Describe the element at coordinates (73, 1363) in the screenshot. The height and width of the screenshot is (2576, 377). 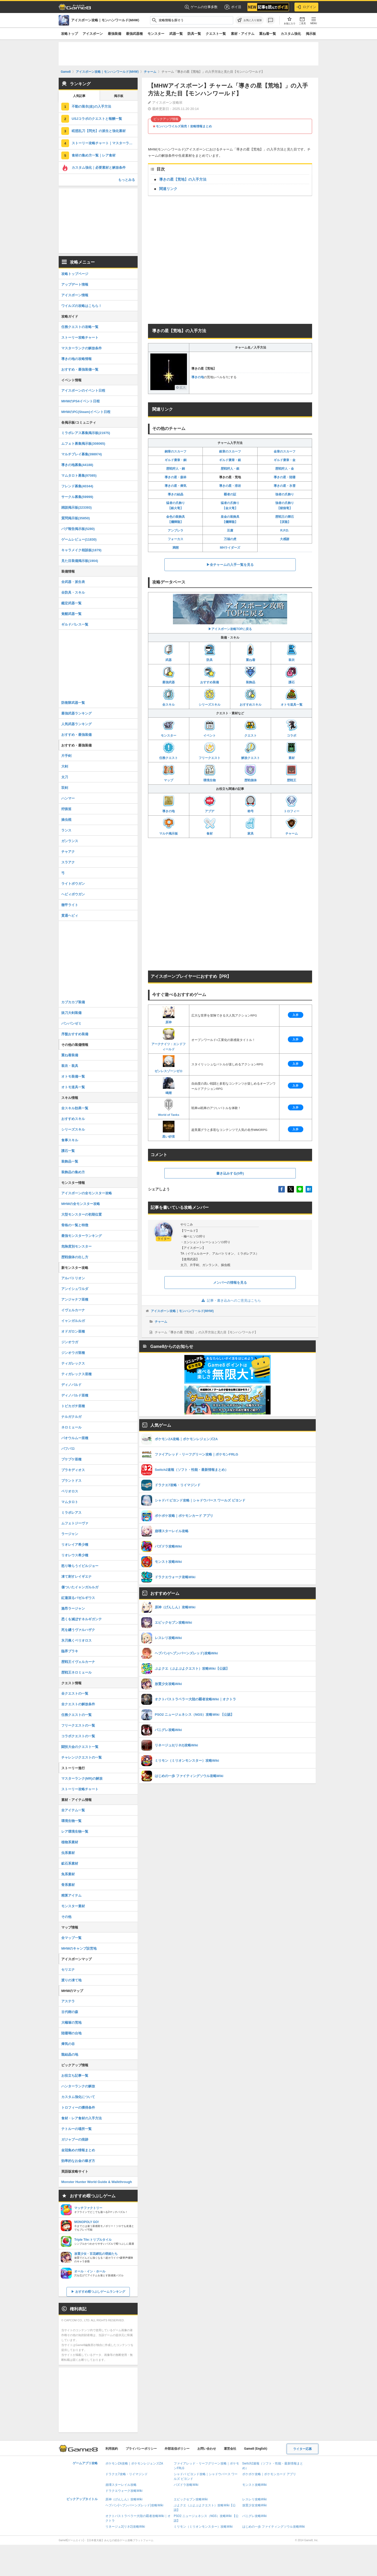
I see `ティガレックス` at that location.